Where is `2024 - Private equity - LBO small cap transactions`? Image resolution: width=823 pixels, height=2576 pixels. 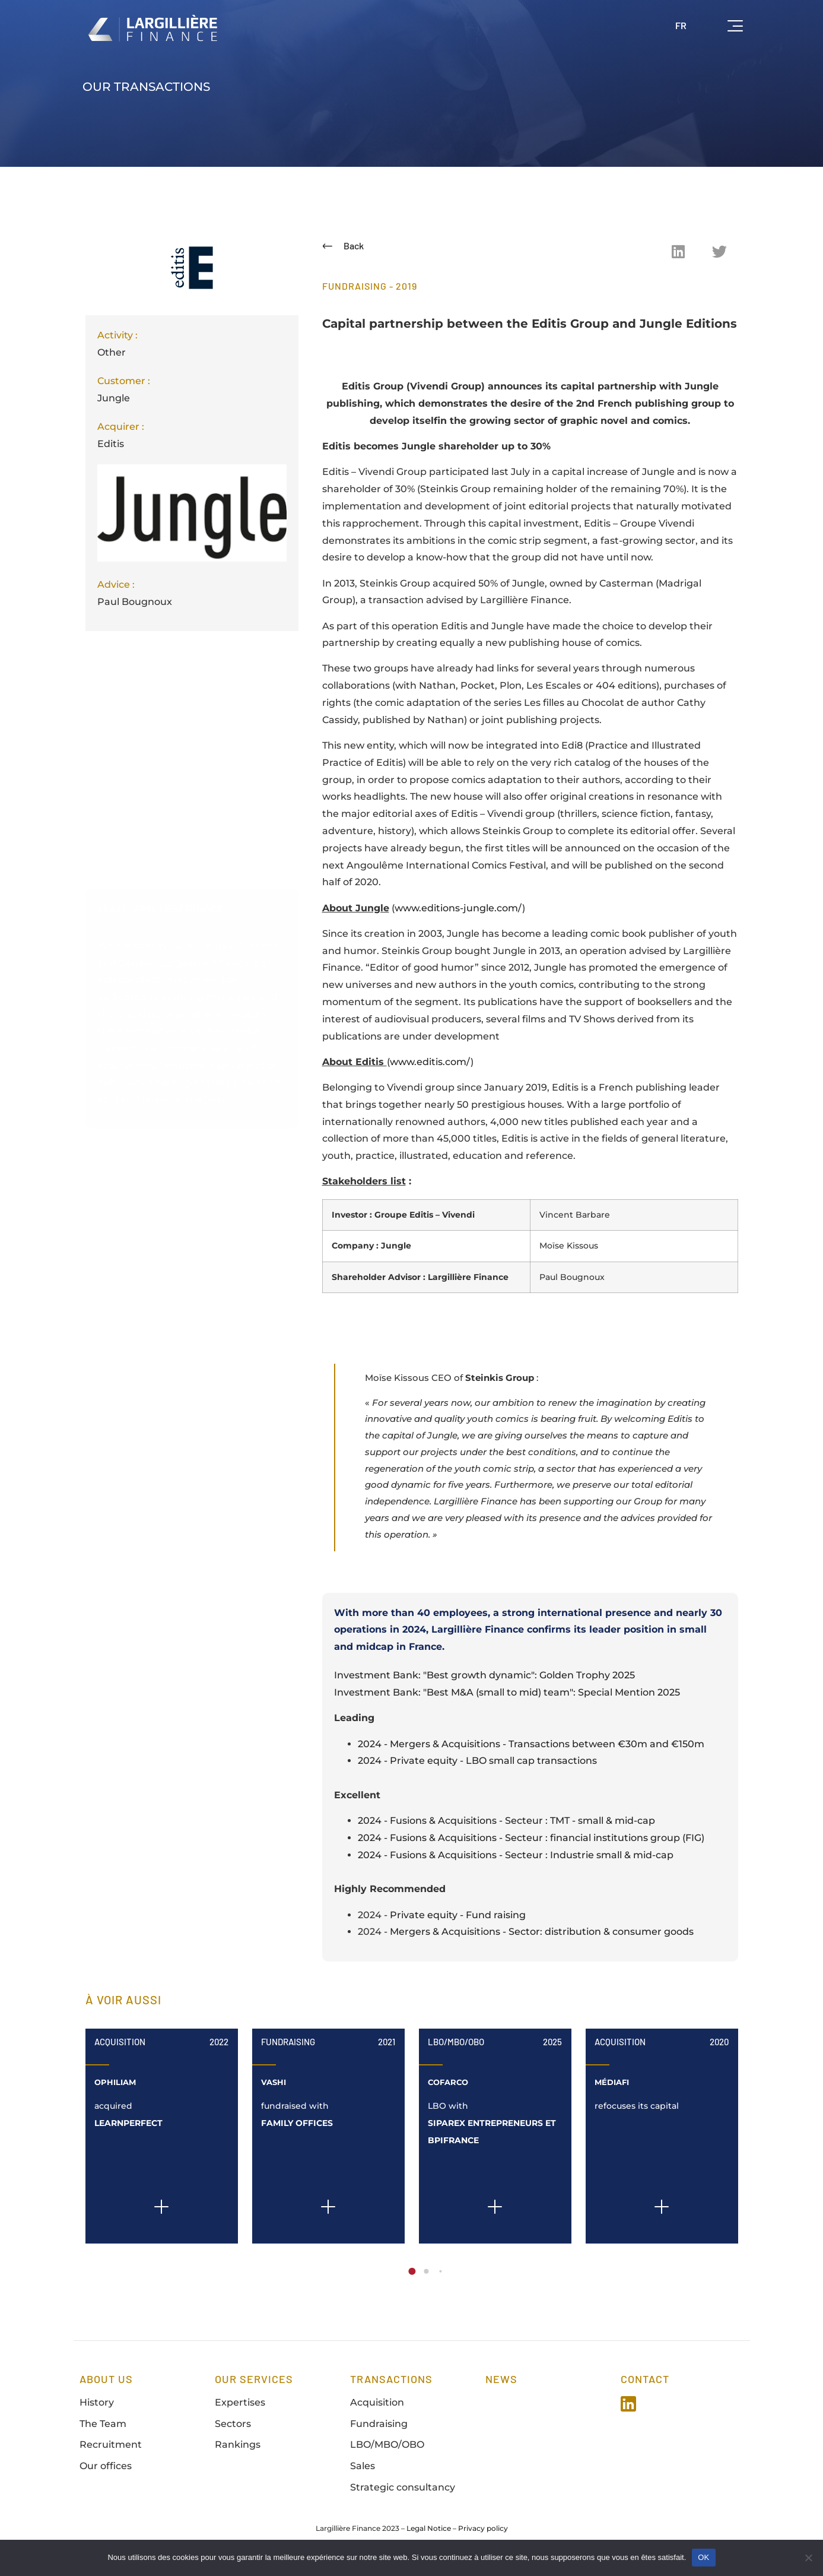
2024 - Private equity - LBO small cap transactions is located at coordinates (477, 1767).